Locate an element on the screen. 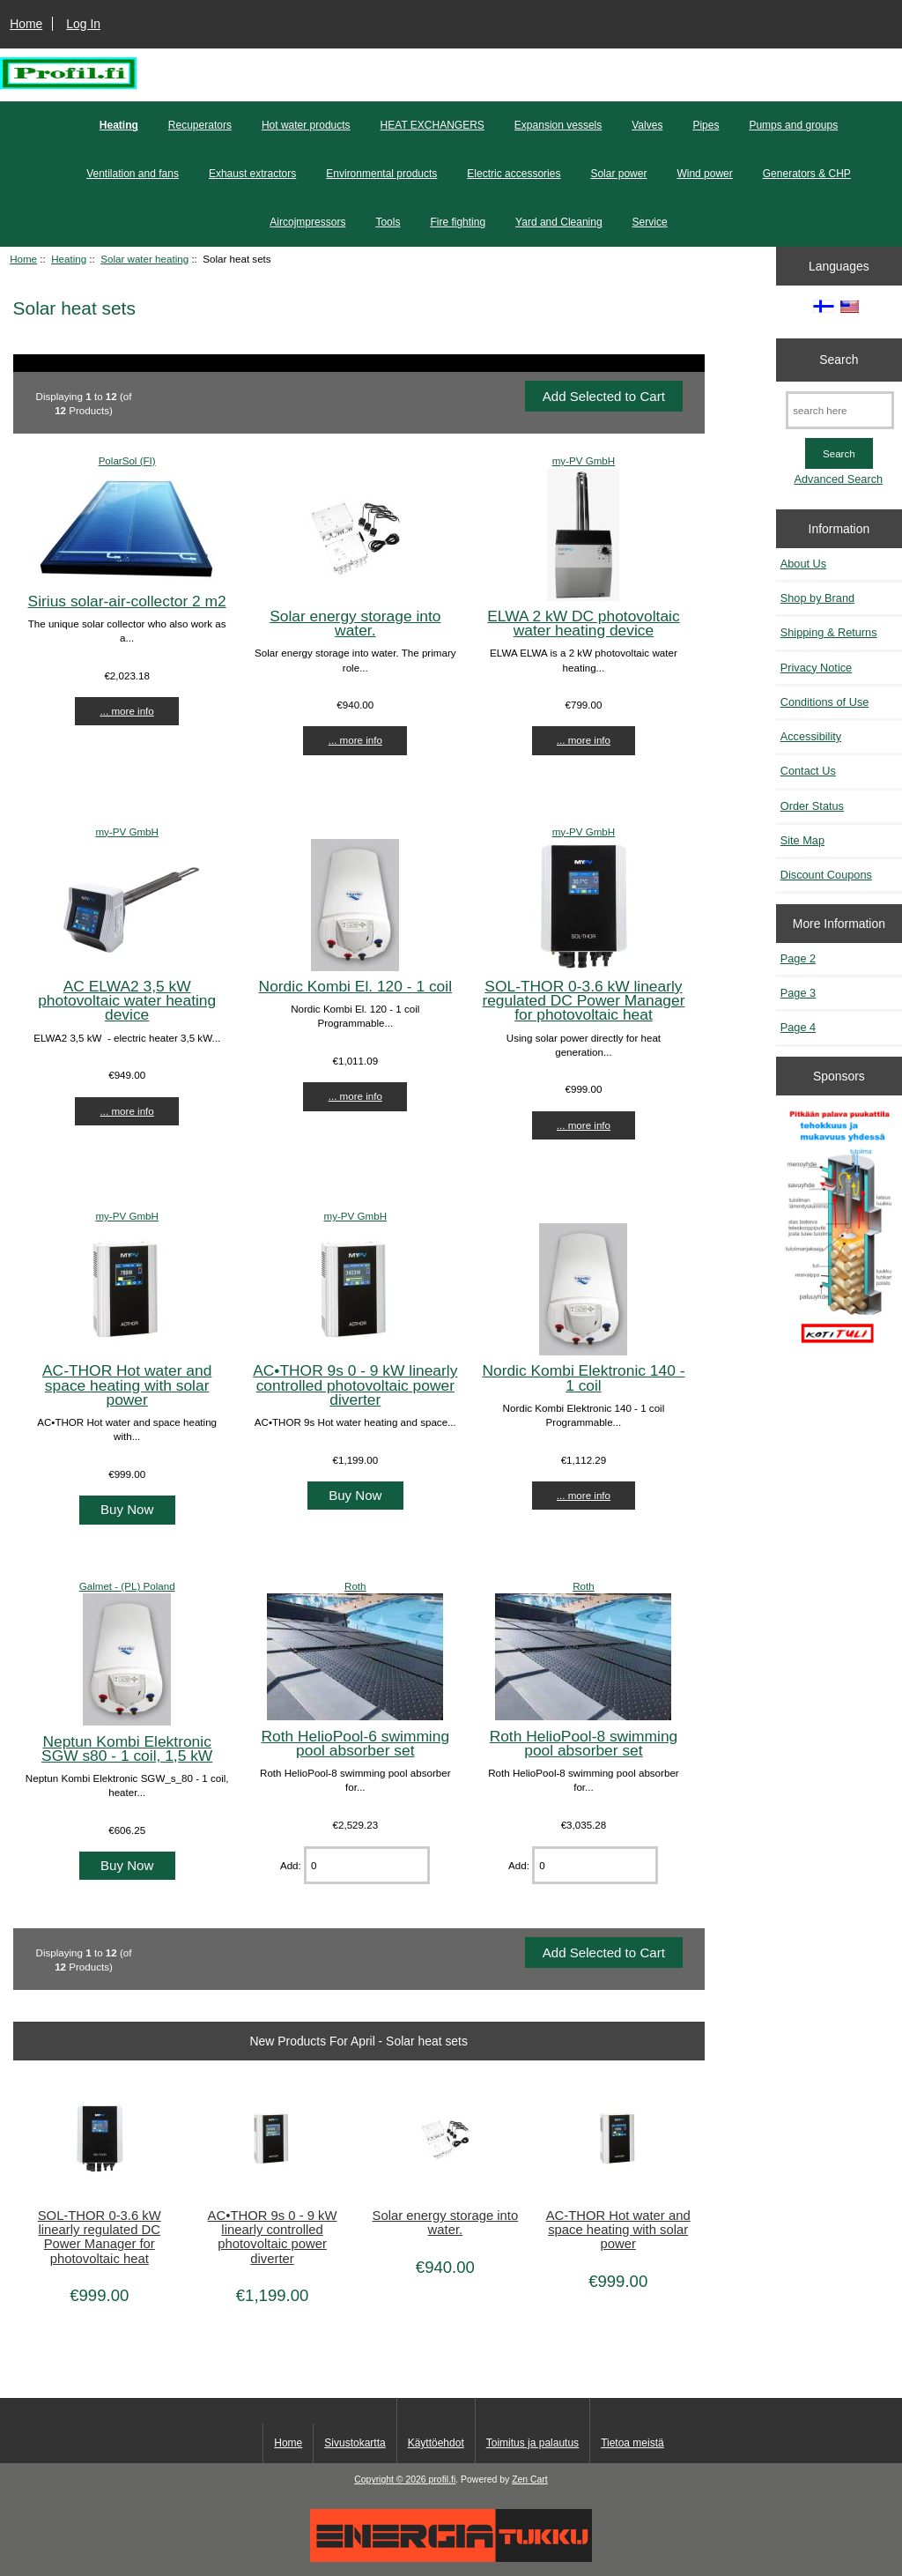 This screenshot has height=2576, width=902. Zen Cart is located at coordinates (530, 2479).